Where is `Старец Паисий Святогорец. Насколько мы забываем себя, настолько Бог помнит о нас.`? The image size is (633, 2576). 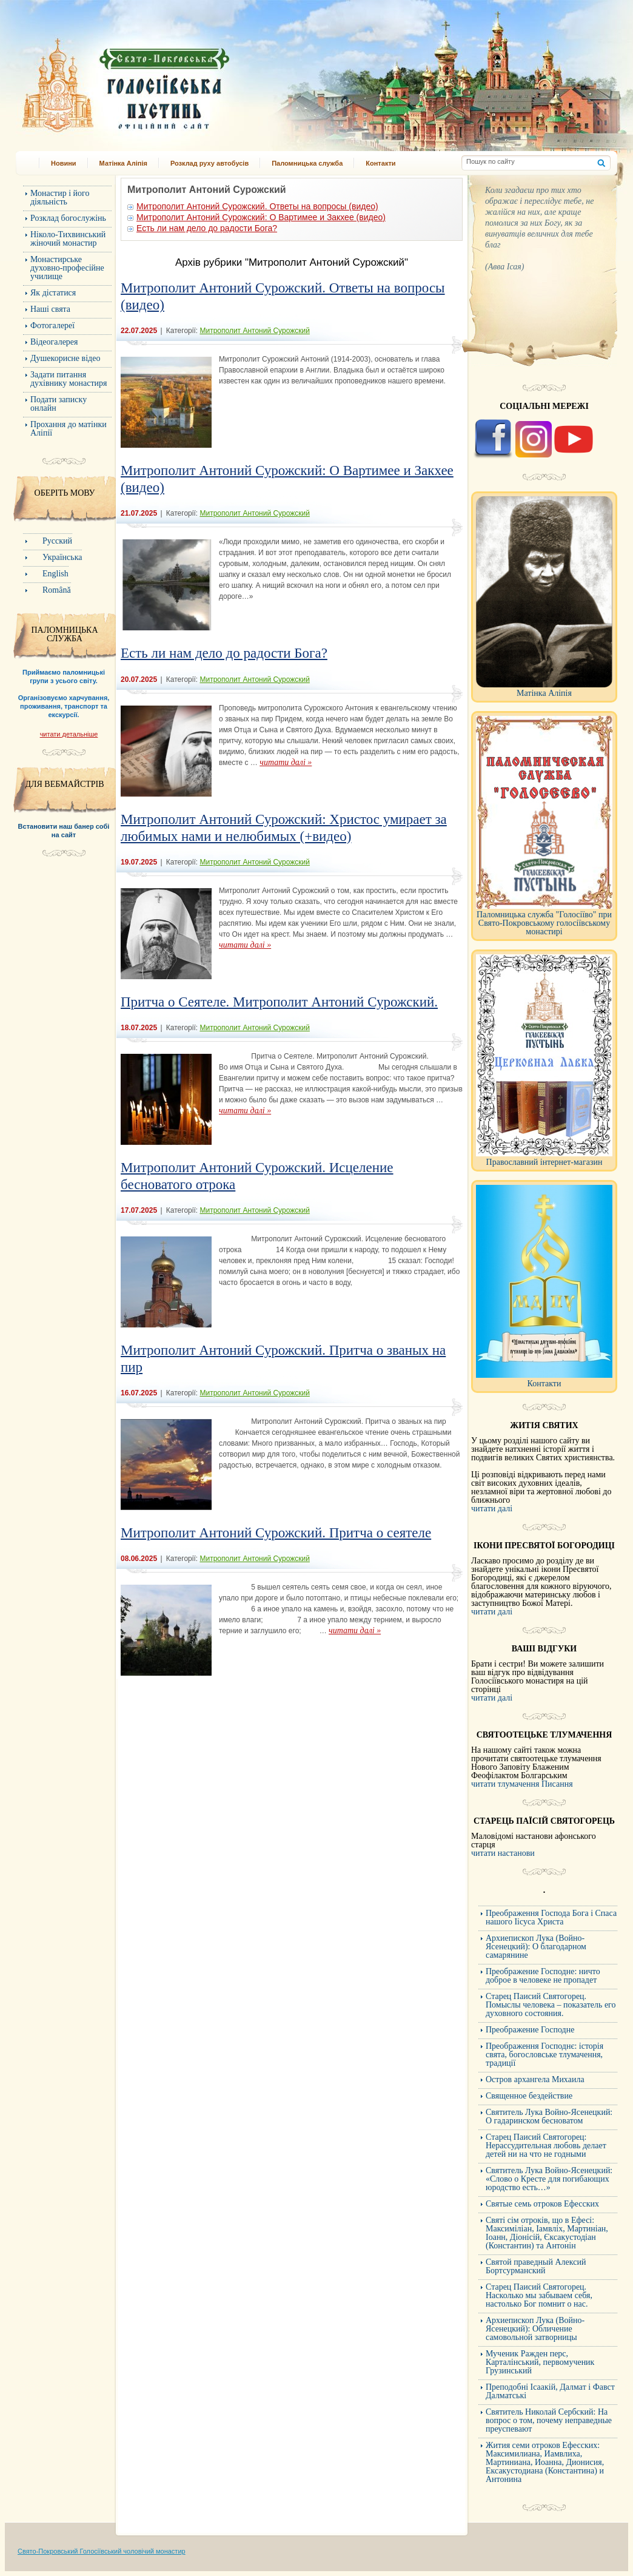
Старец Паисий Святогорец. Насколько мы забываем себя, настолько Бог помнит о нас. is located at coordinates (539, 2295).